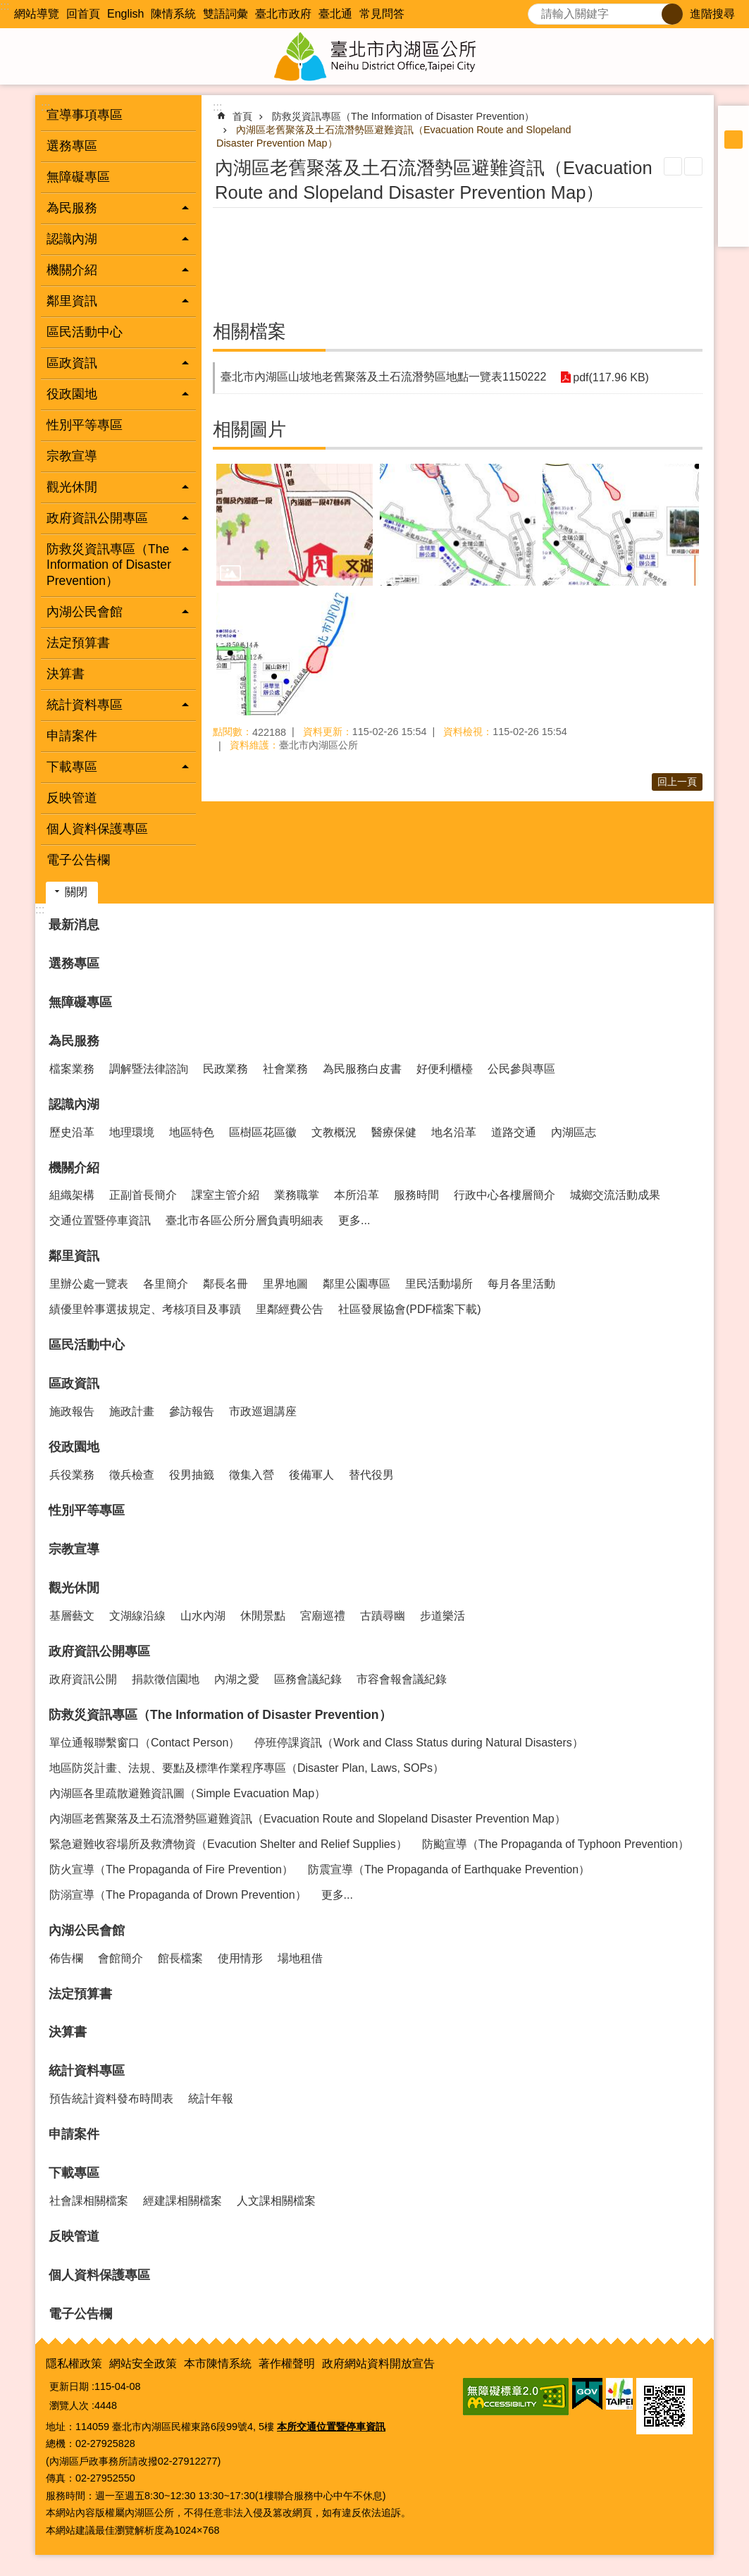 This screenshot has width=749, height=2576. I want to click on 個人資料保護專區, so click(97, 829).